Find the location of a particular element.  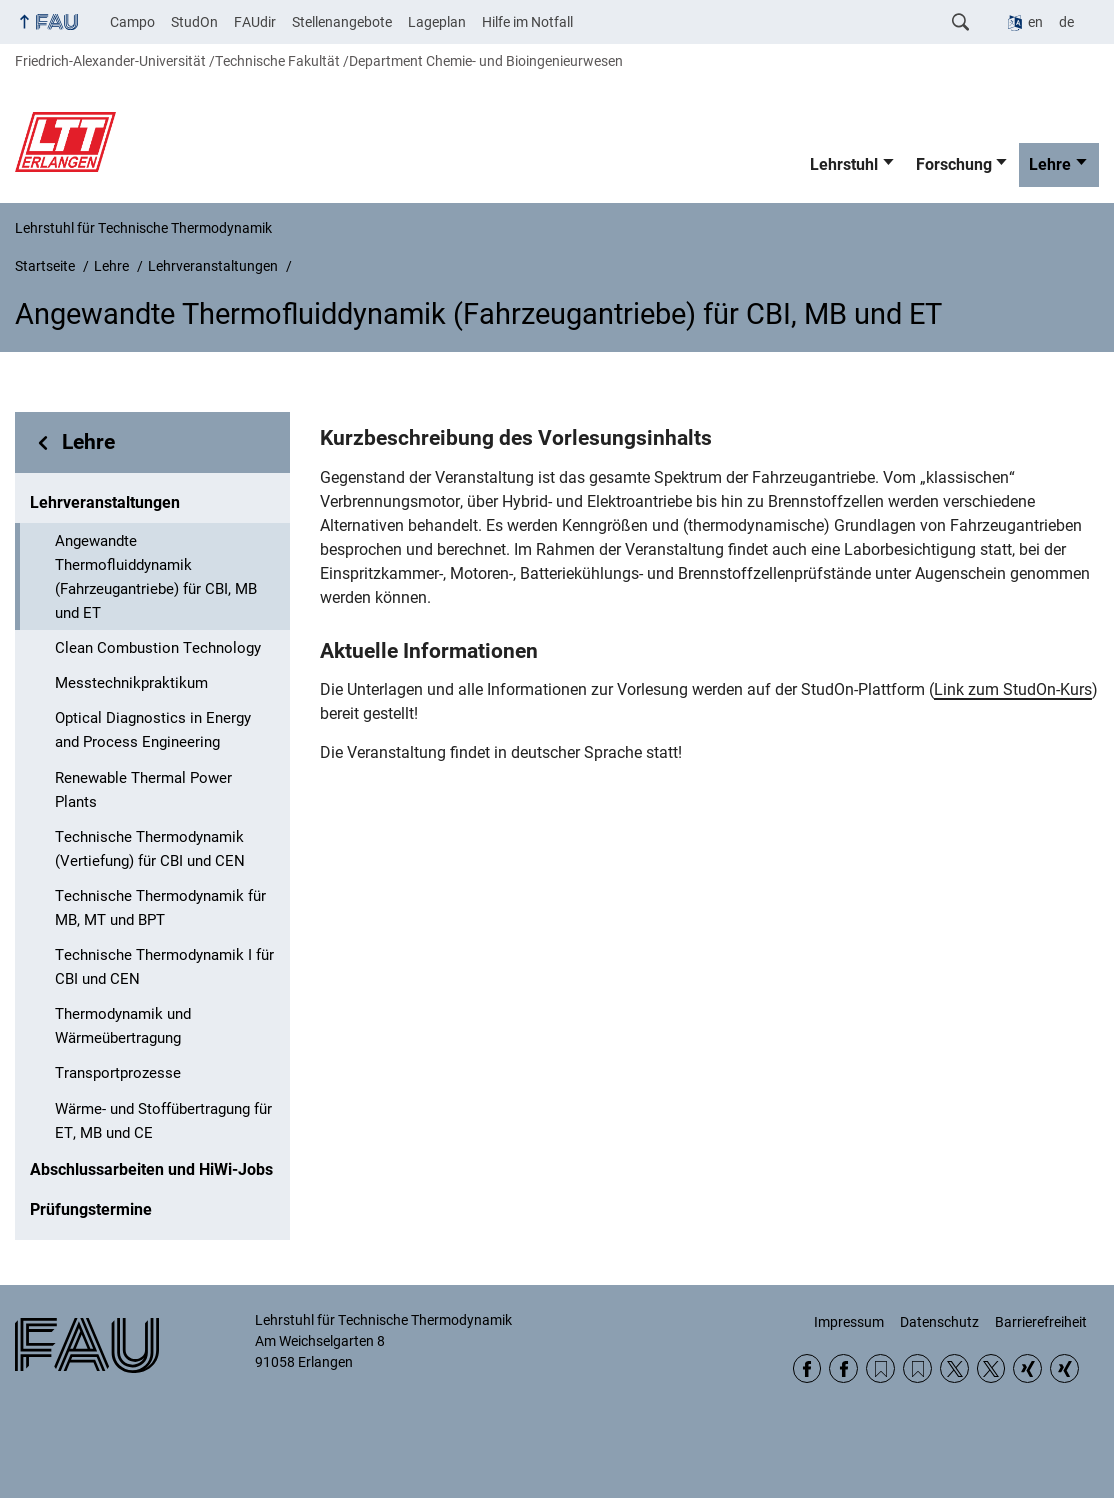

Datenschutz is located at coordinates (939, 1322).